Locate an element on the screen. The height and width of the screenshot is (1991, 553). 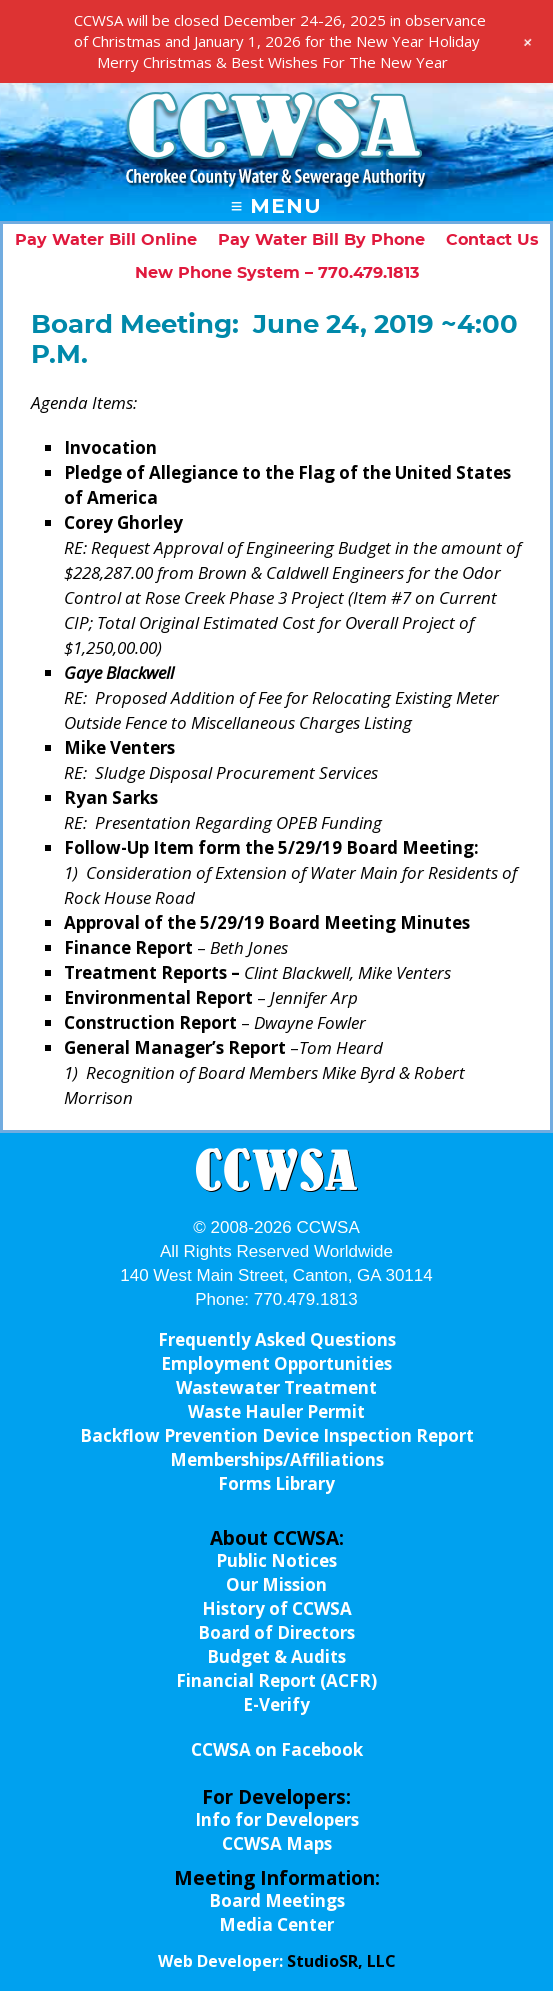
Contact Us is located at coordinates (492, 240).